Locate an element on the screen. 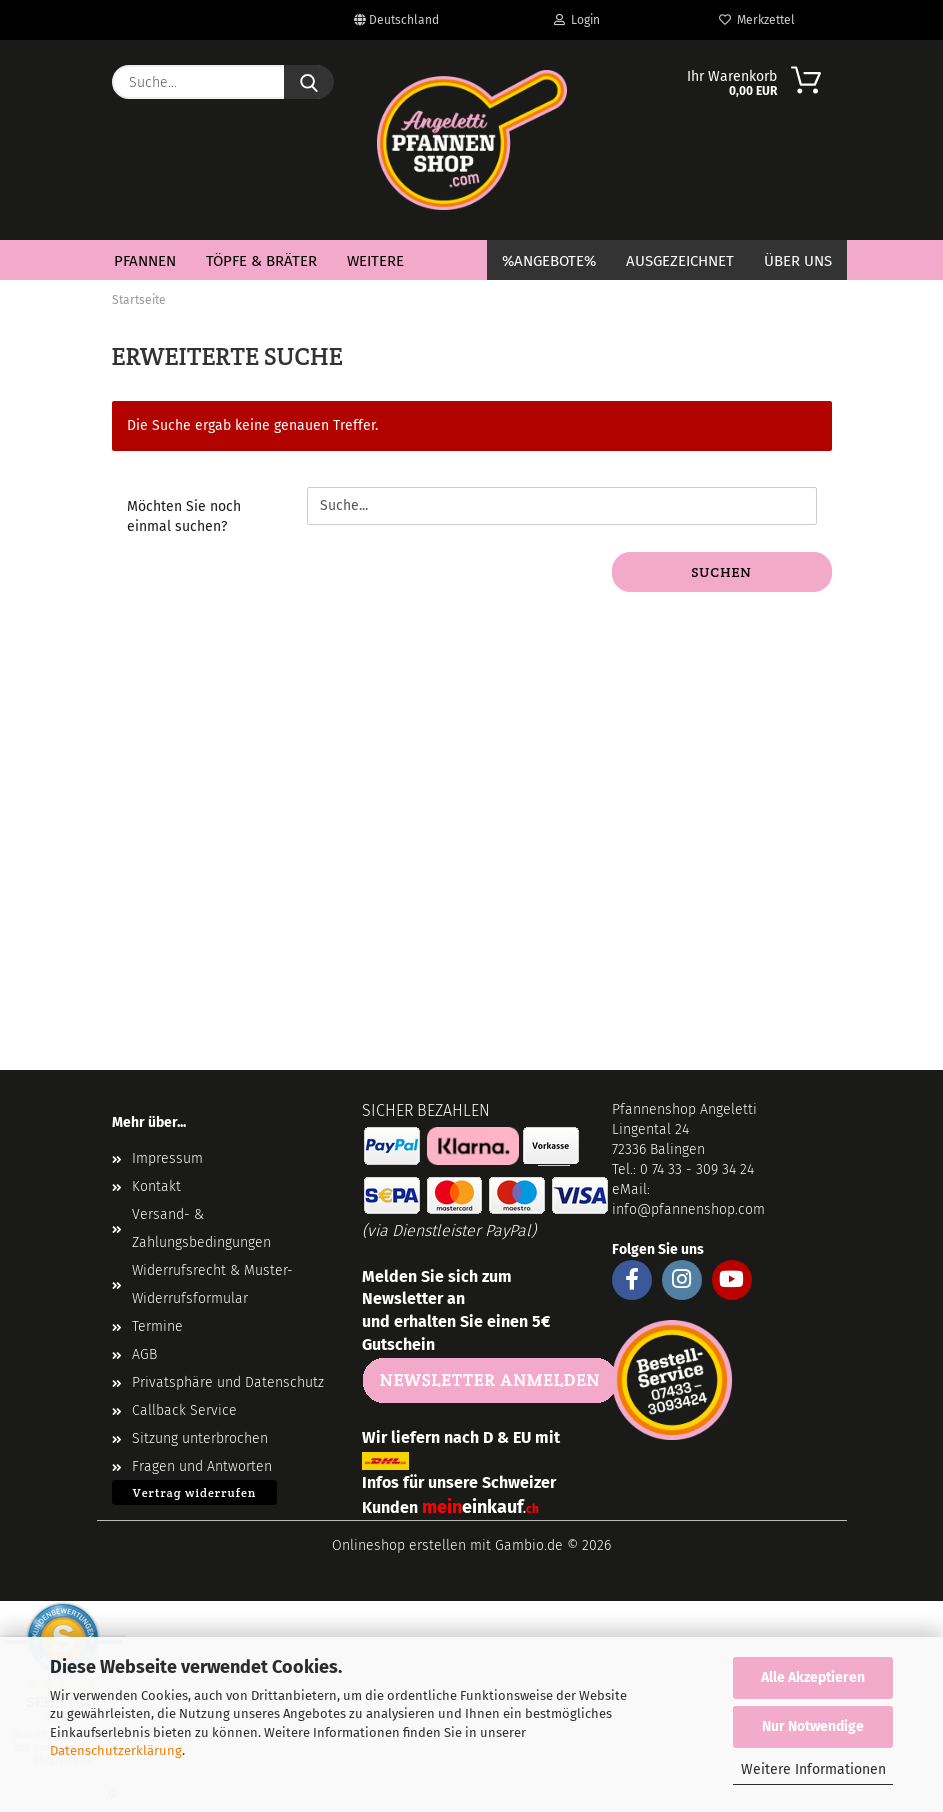 The width and height of the screenshot is (943, 1812). Kontakt is located at coordinates (156, 1186).